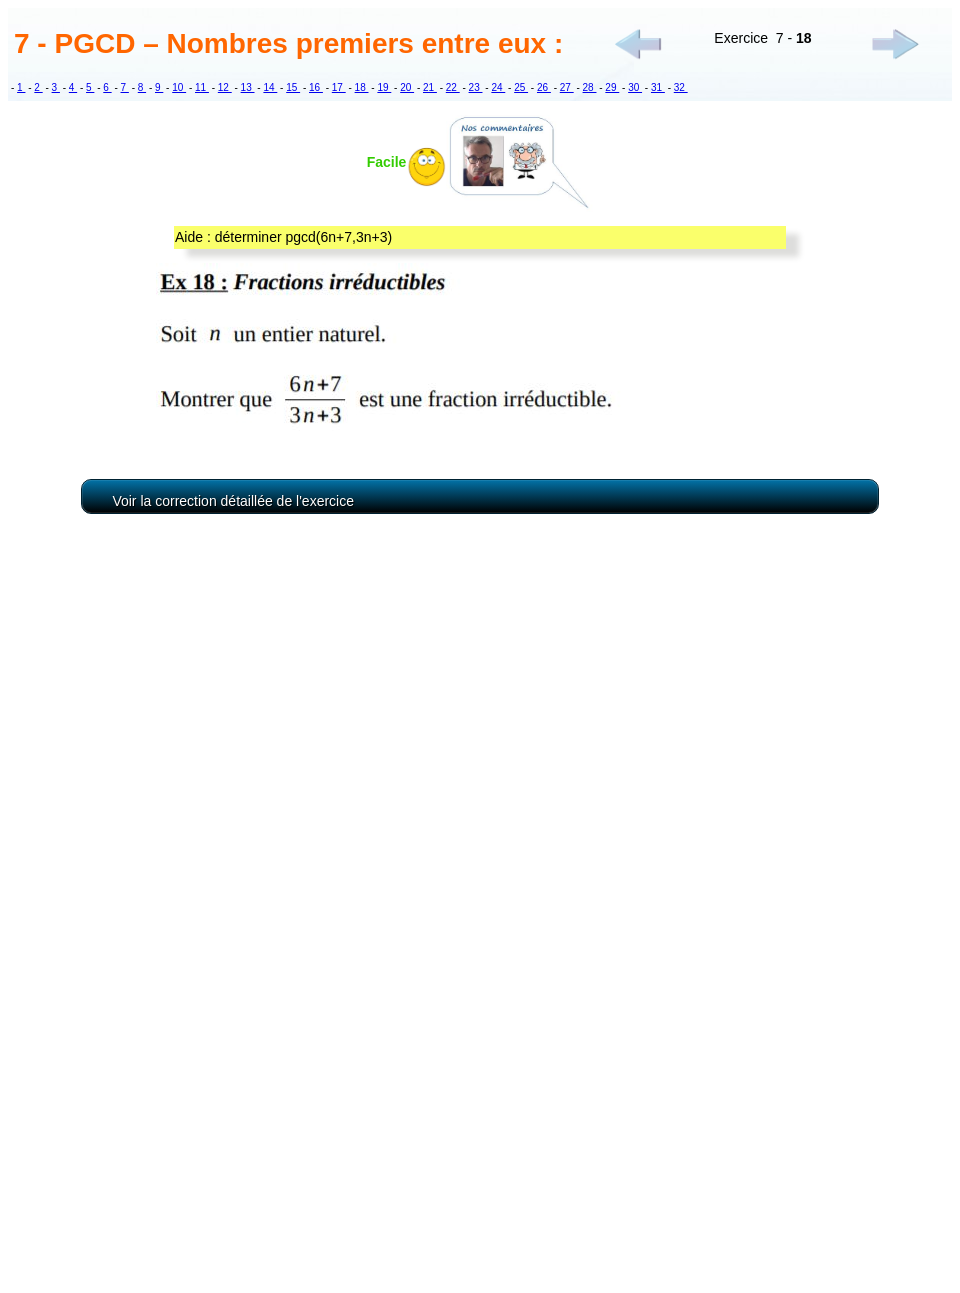 The height and width of the screenshot is (1293, 960). I want to click on 31, so click(658, 87).